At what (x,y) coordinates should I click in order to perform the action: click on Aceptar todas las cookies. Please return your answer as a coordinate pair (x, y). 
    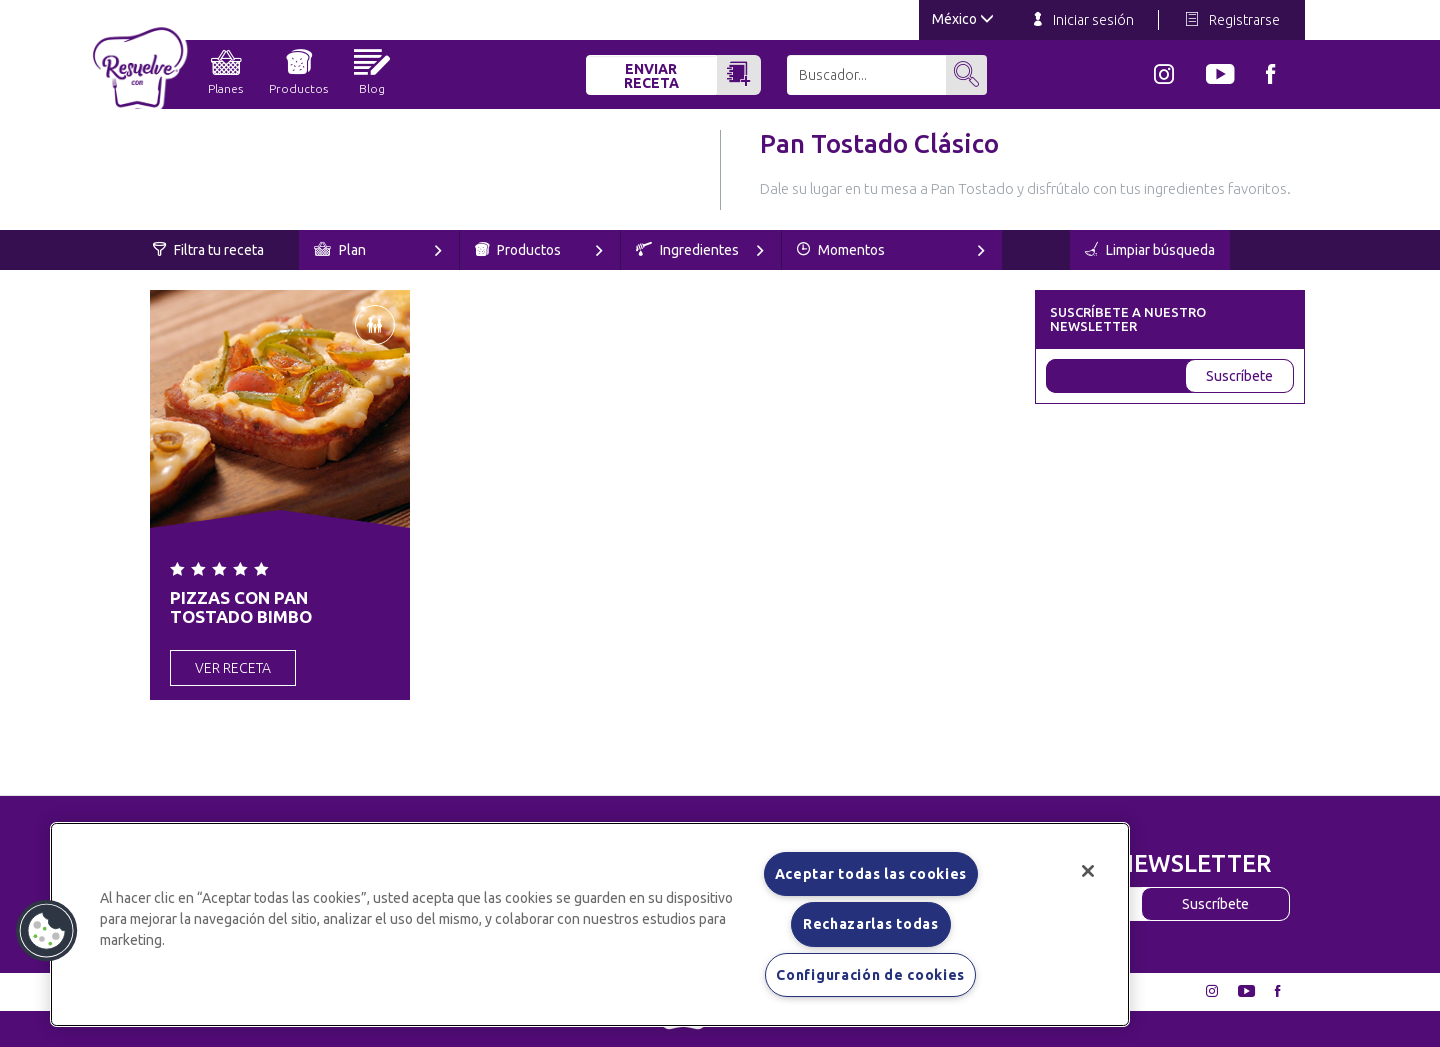
    Looking at the image, I should click on (871, 874).